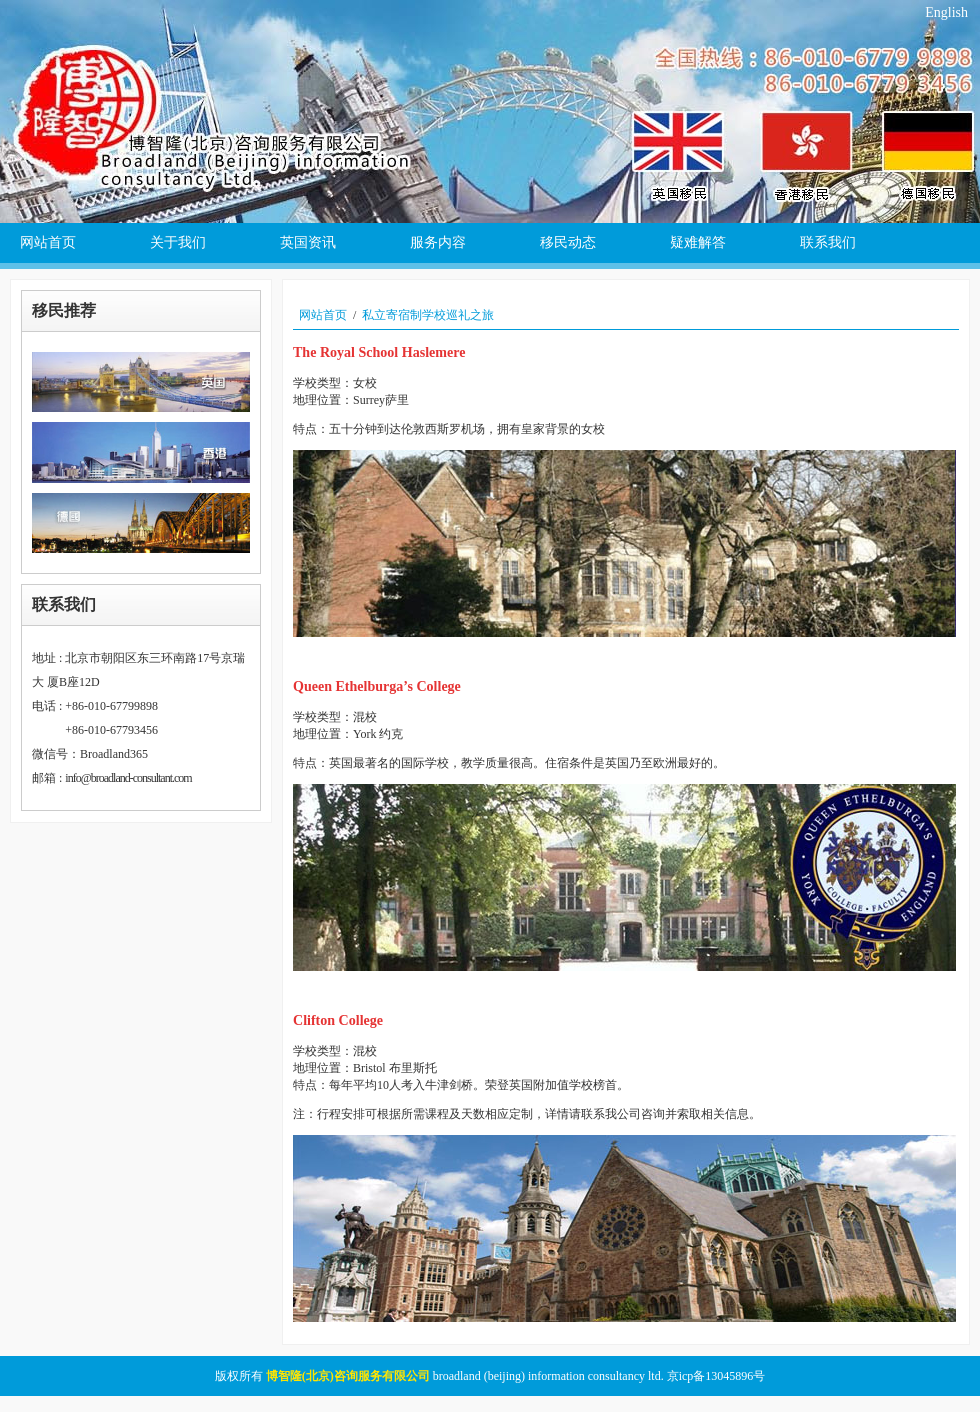 The width and height of the screenshot is (980, 1412). I want to click on English, so click(946, 12).